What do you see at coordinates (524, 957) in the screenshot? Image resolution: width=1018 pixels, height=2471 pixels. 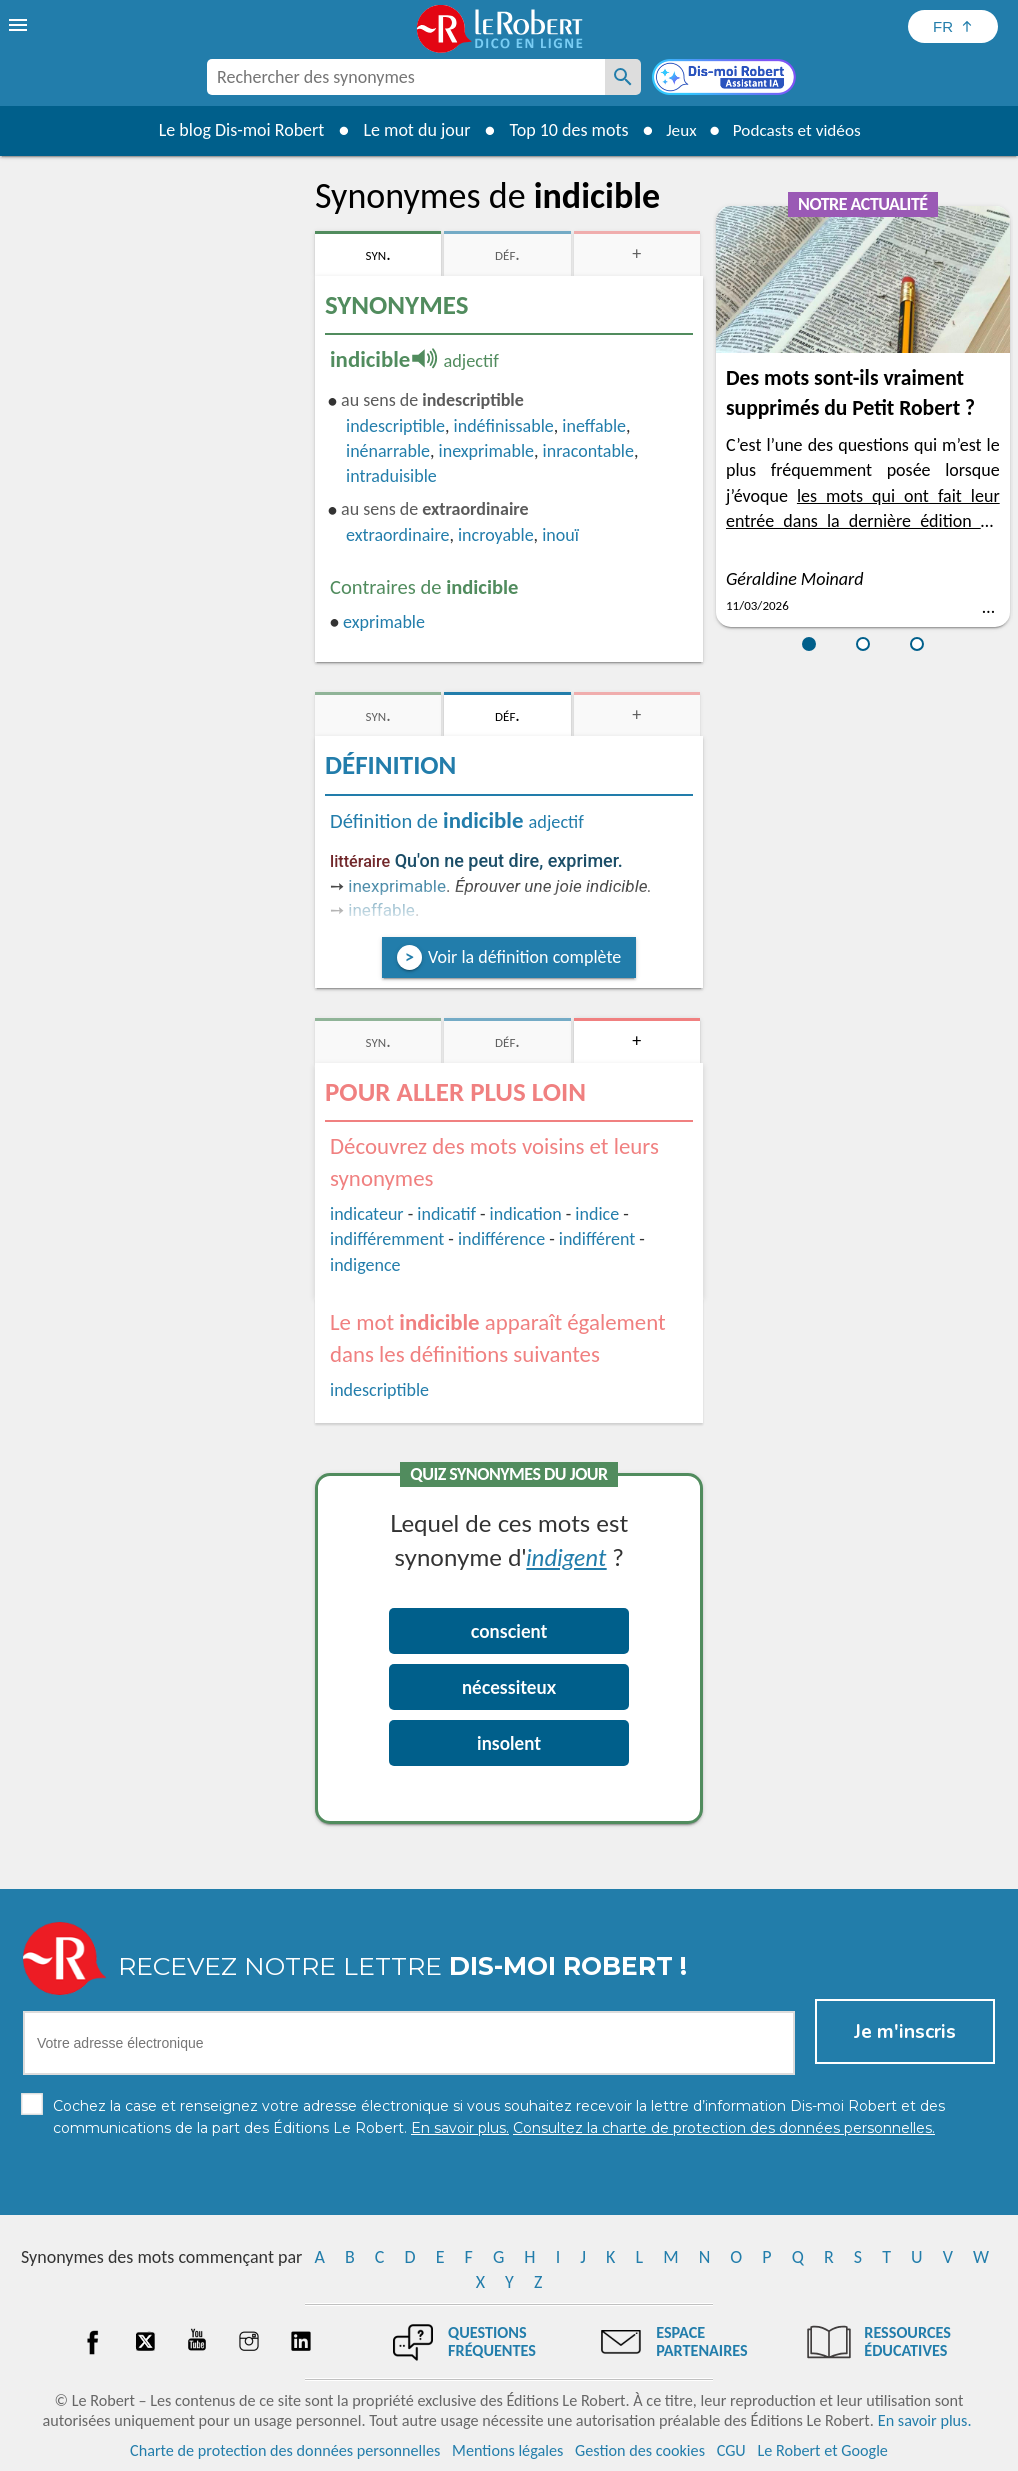 I see `Voir la définition complète` at bounding box center [524, 957].